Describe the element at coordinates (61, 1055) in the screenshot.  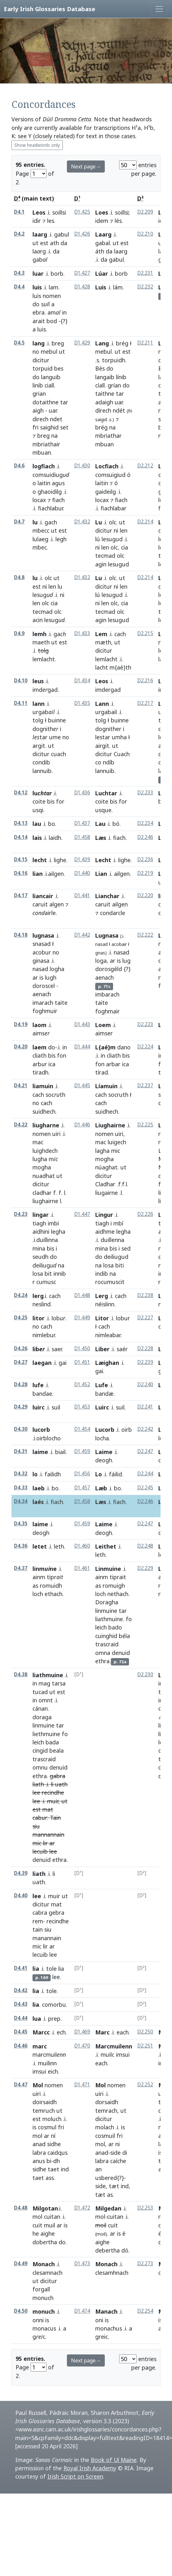
I see `fon` at that location.